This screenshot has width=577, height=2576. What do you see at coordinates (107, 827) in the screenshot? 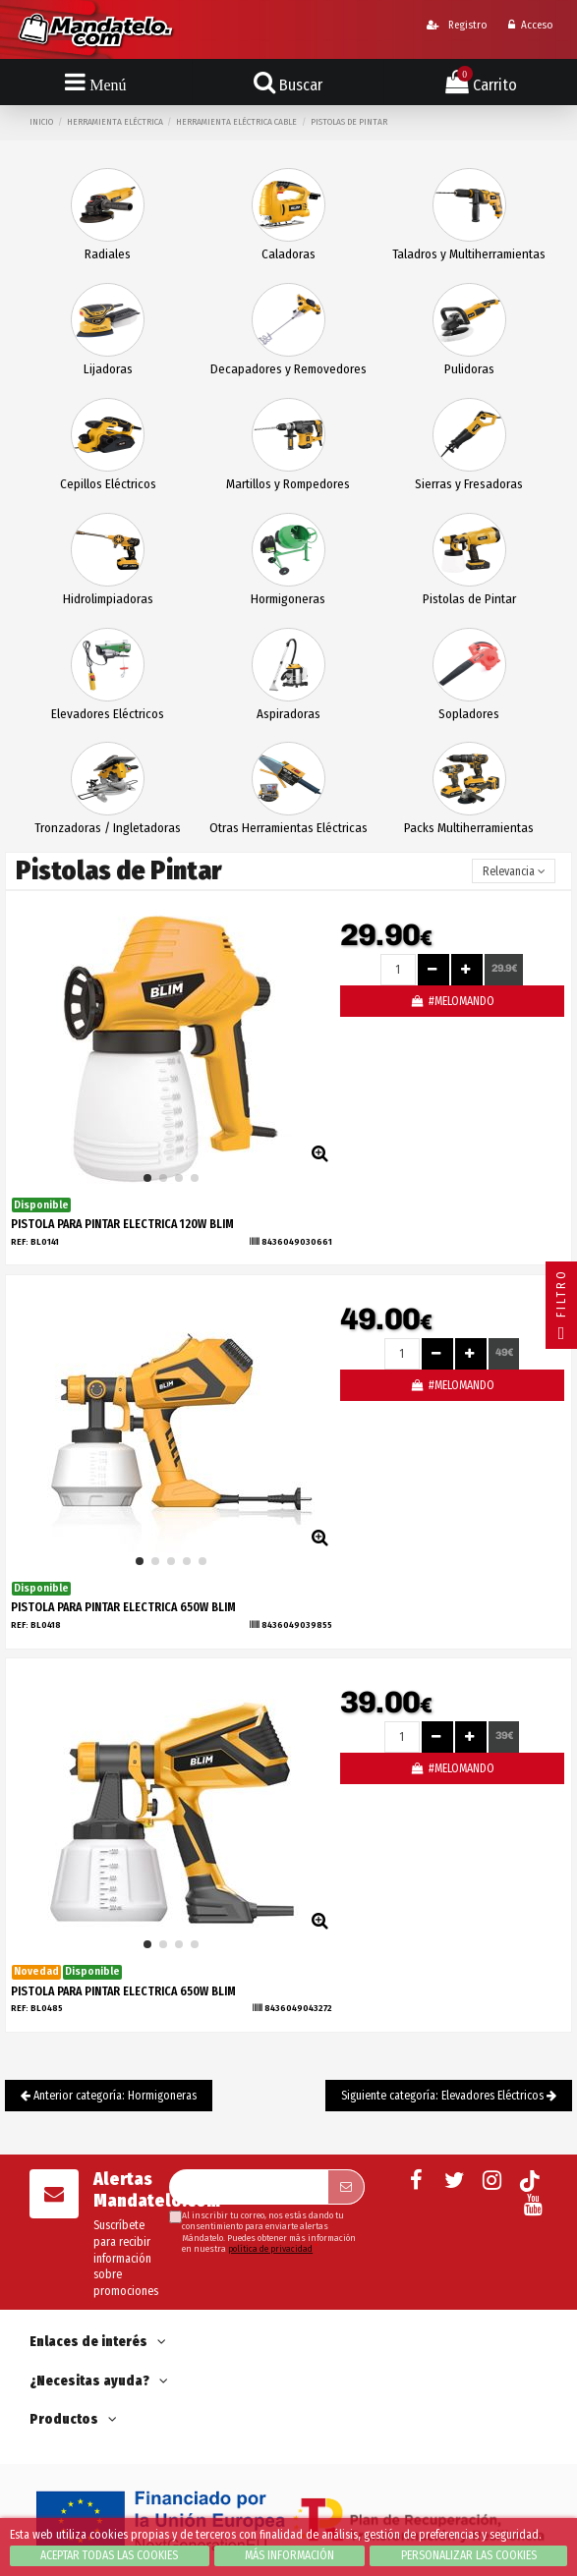
I see `Tronzadoras / Ingletadoras` at bounding box center [107, 827].